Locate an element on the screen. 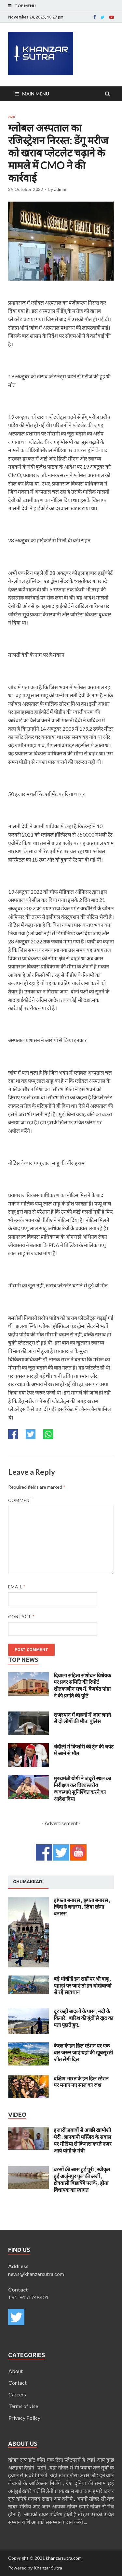 Image resolution: width=122 pixels, height=2576 pixels. दिवाला संहिता संशोधन विधेयक पर प्रवर समिति की रिपोर्ट शीतकालीन सत्र में, बैजयंत पांडा ने की प्रगति की पुष्टि is located at coordinates (82, 1685).